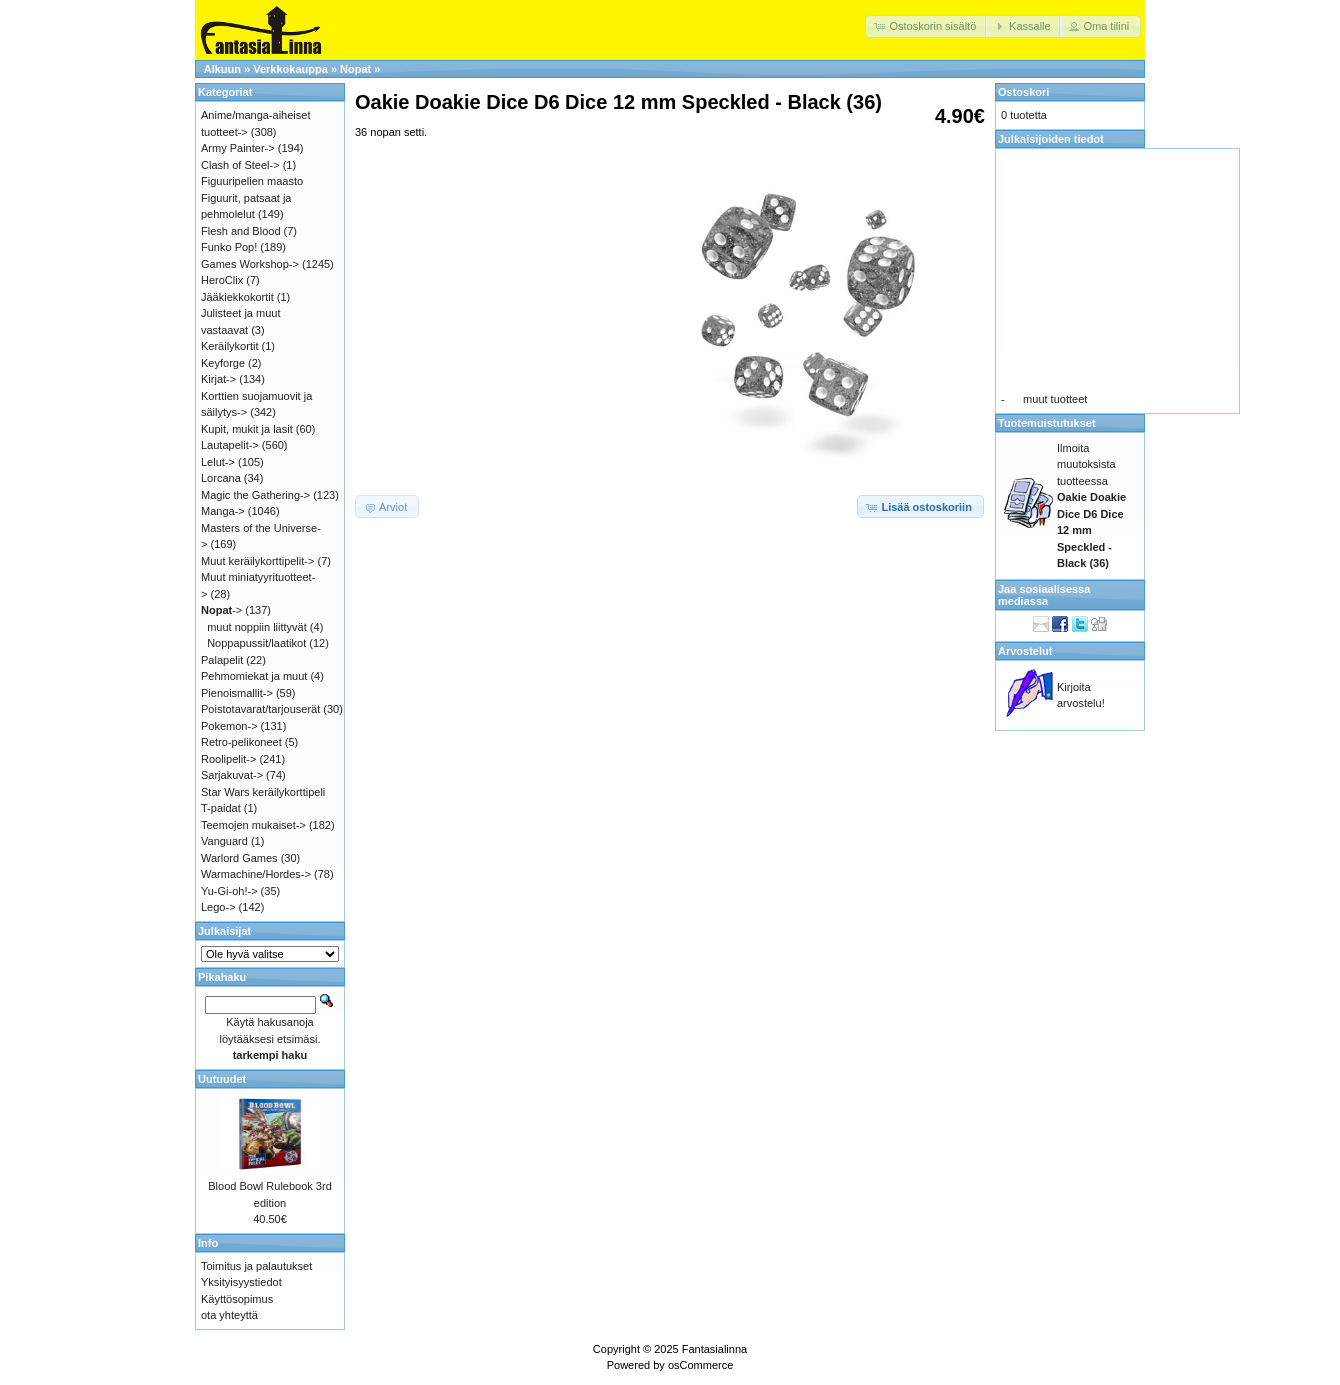 Image resolution: width=1340 pixels, height=1385 pixels. What do you see at coordinates (260, 709) in the screenshot?
I see `Poistotavarat/tarjouserät` at bounding box center [260, 709].